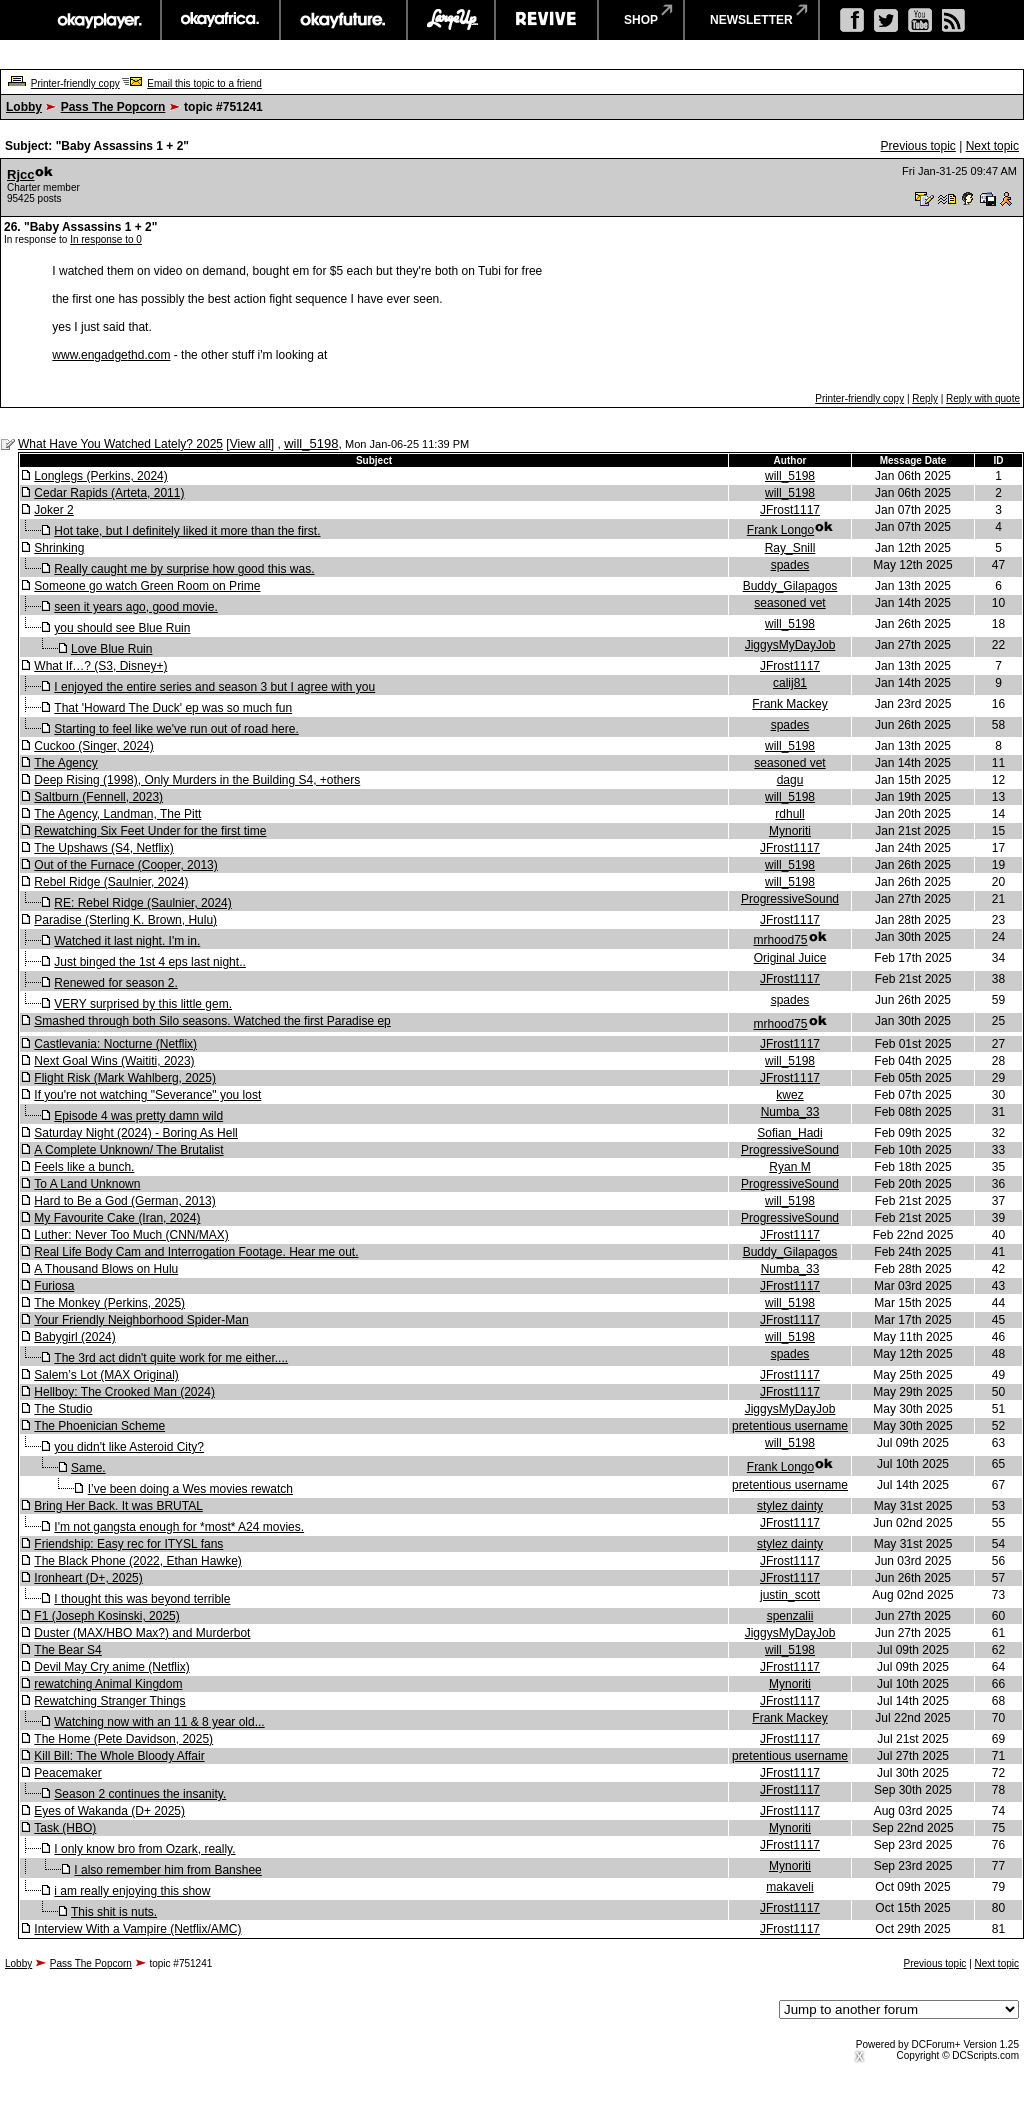 The height and width of the screenshot is (2128, 1024). Describe the element at coordinates (641, 20) in the screenshot. I see `shop` at that location.